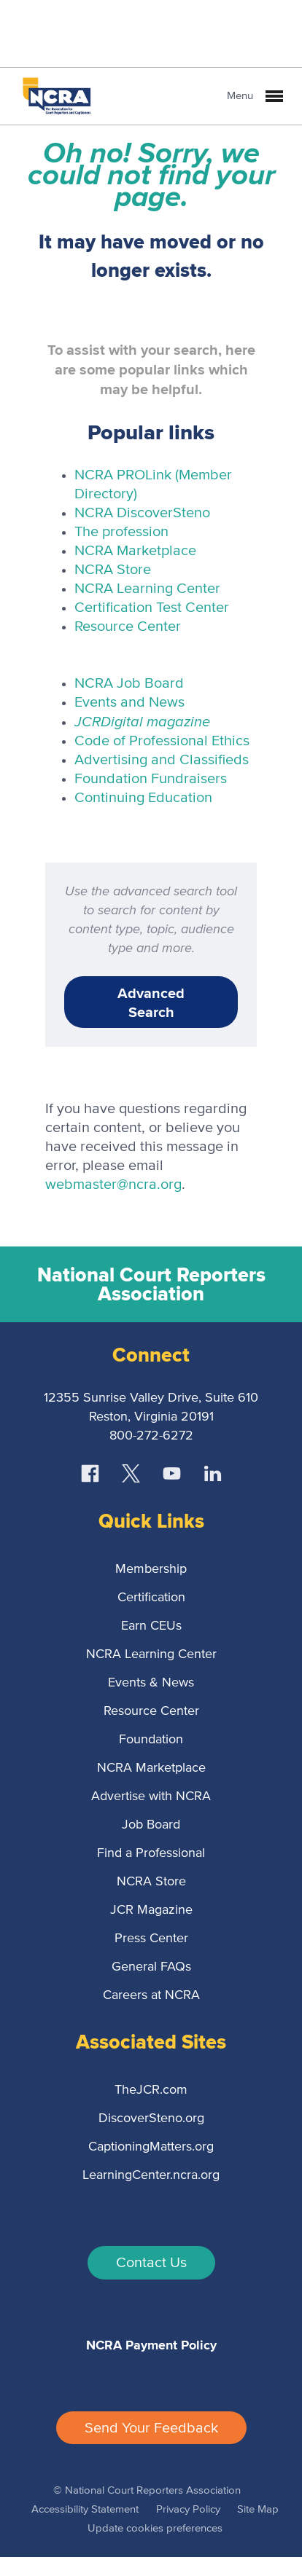  Describe the element at coordinates (151, 1002) in the screenshot. I see `Advanced Search` at that location.